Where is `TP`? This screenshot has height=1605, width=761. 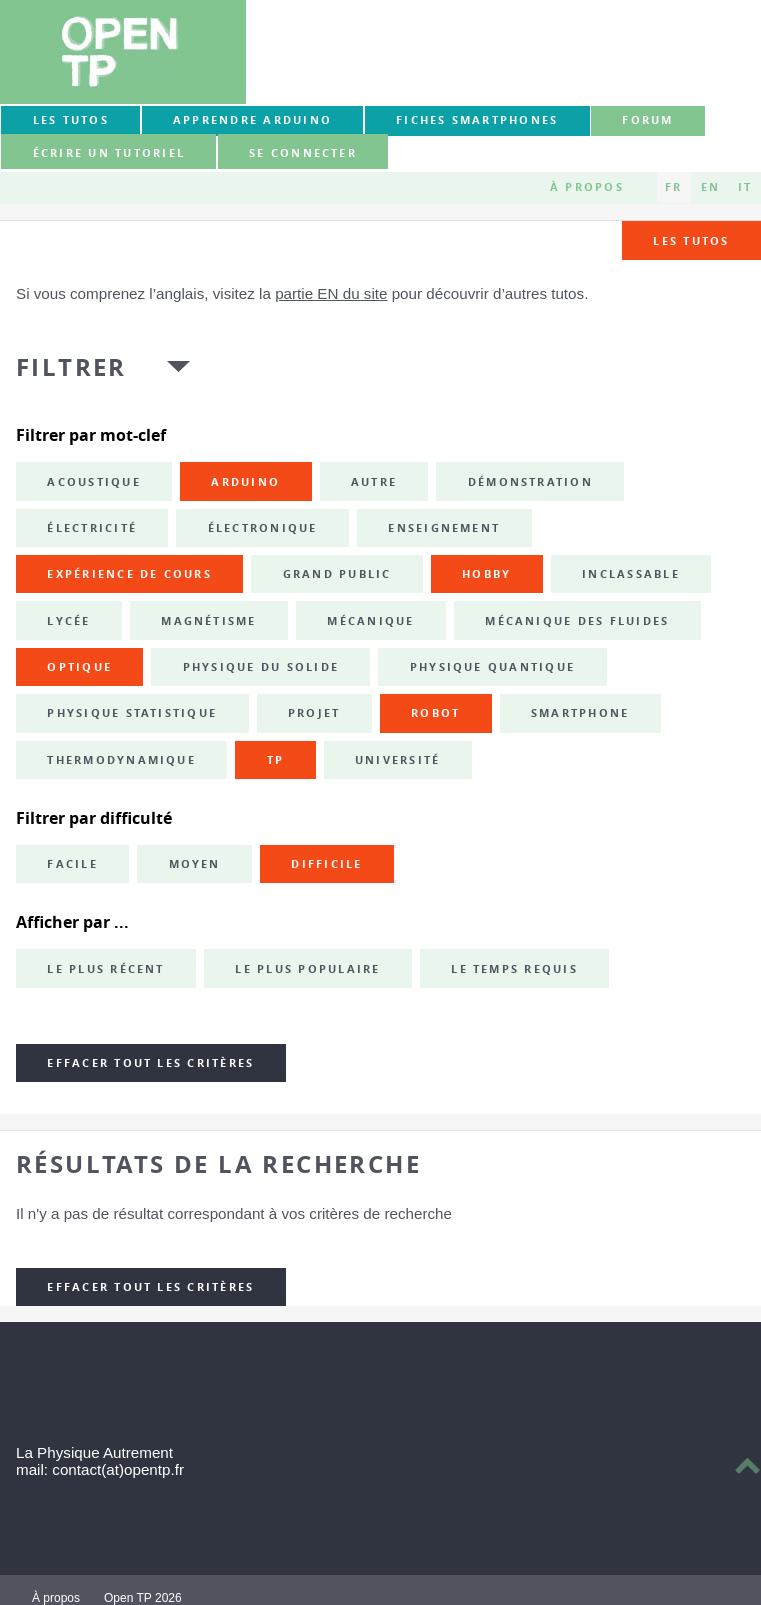
TP is located at coordinates (275, 760).